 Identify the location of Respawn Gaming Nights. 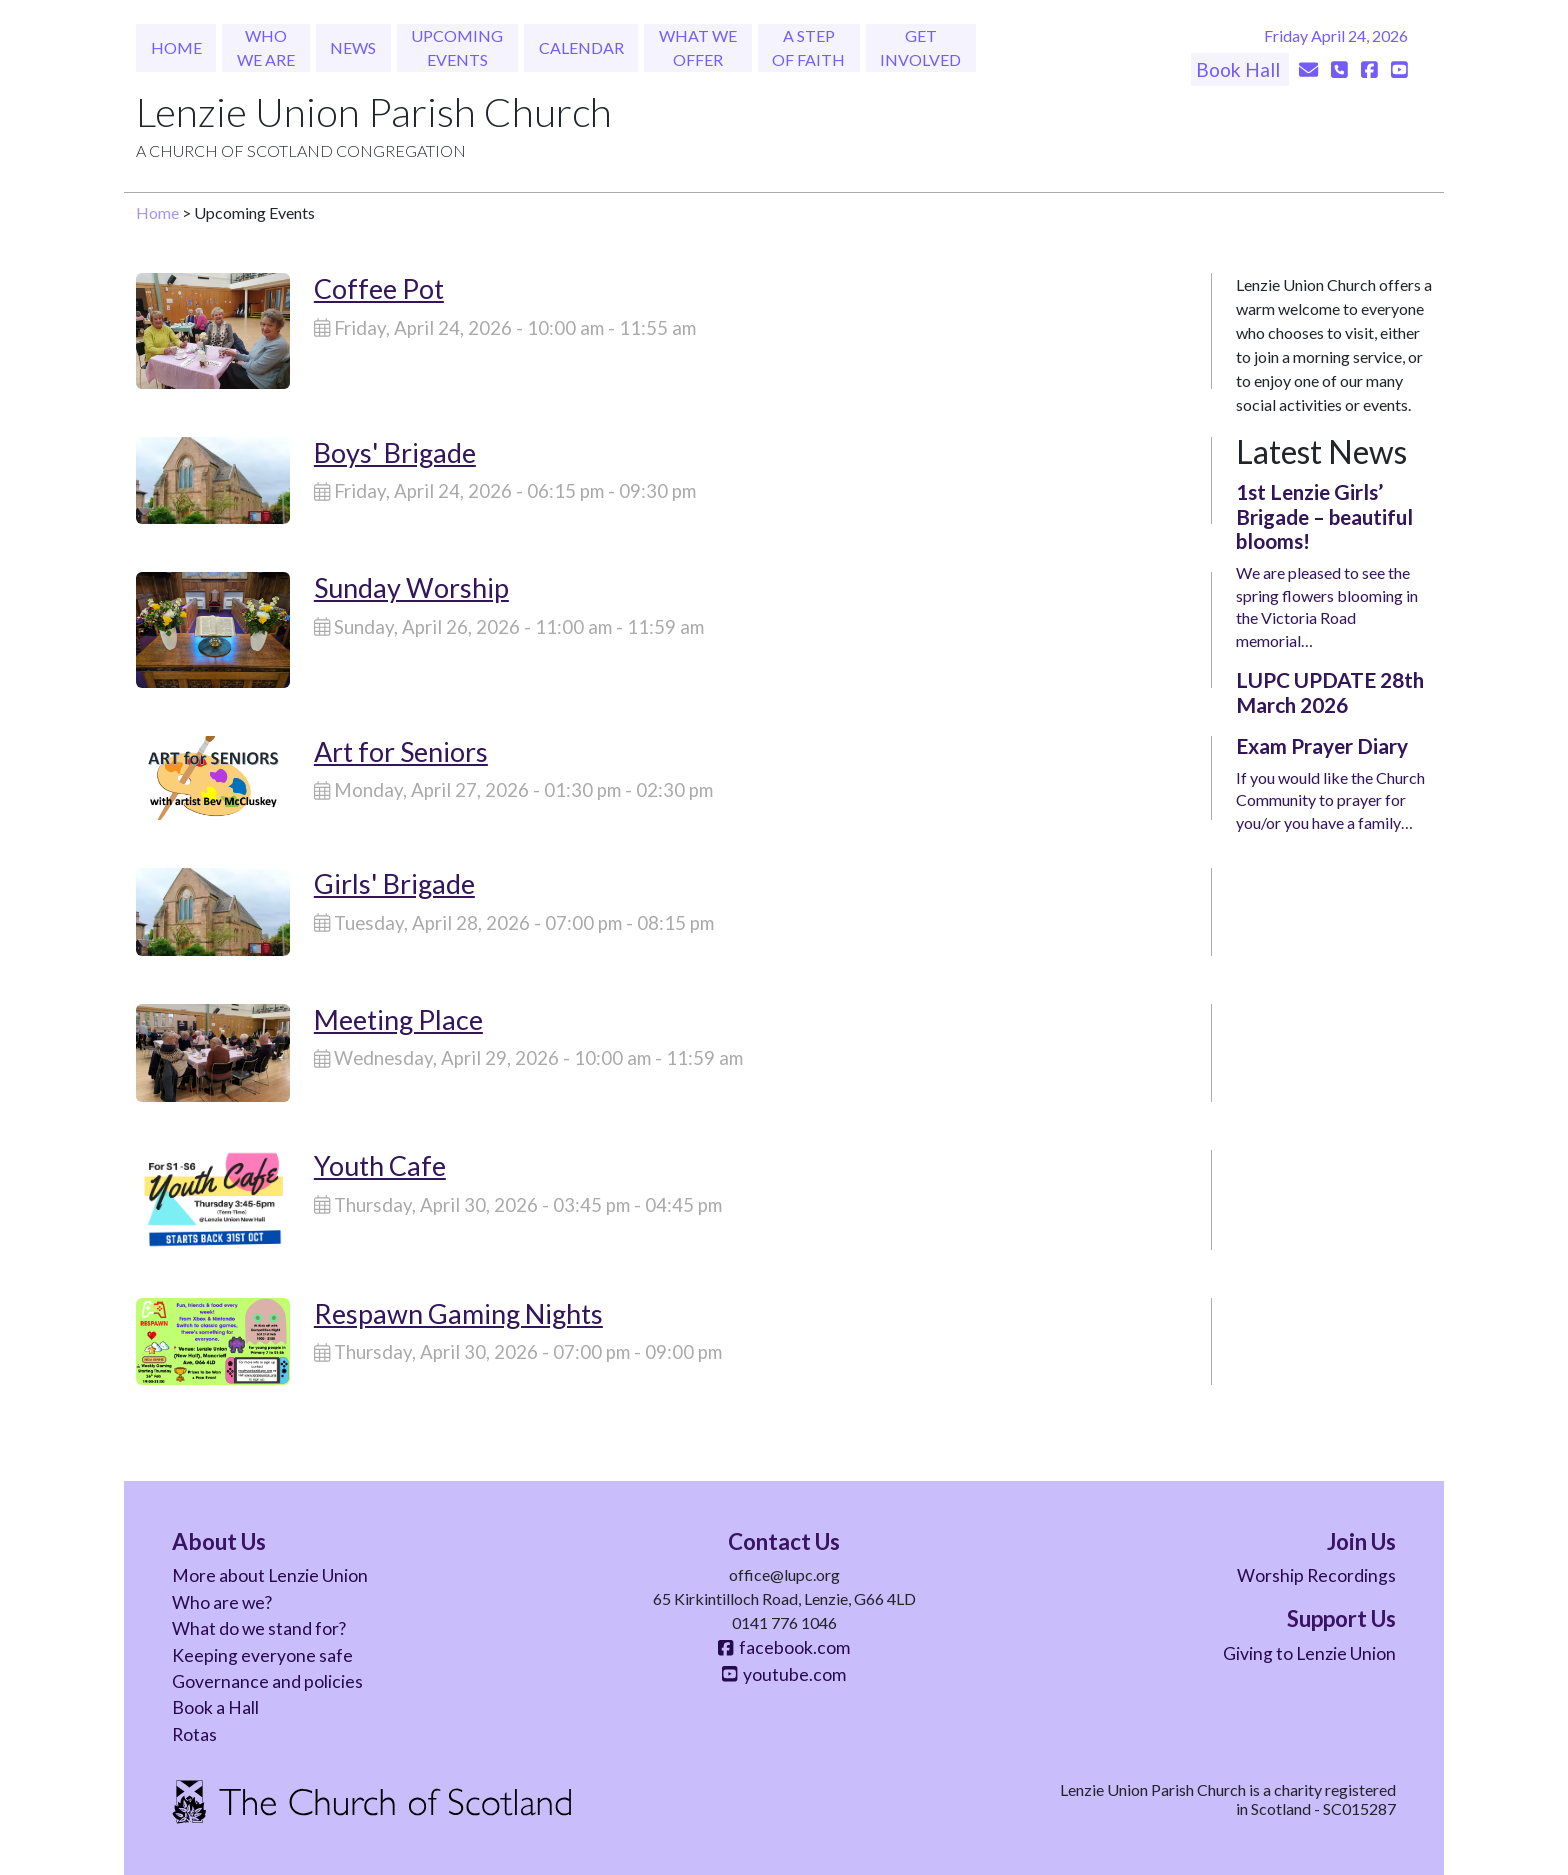
(458, 1313).